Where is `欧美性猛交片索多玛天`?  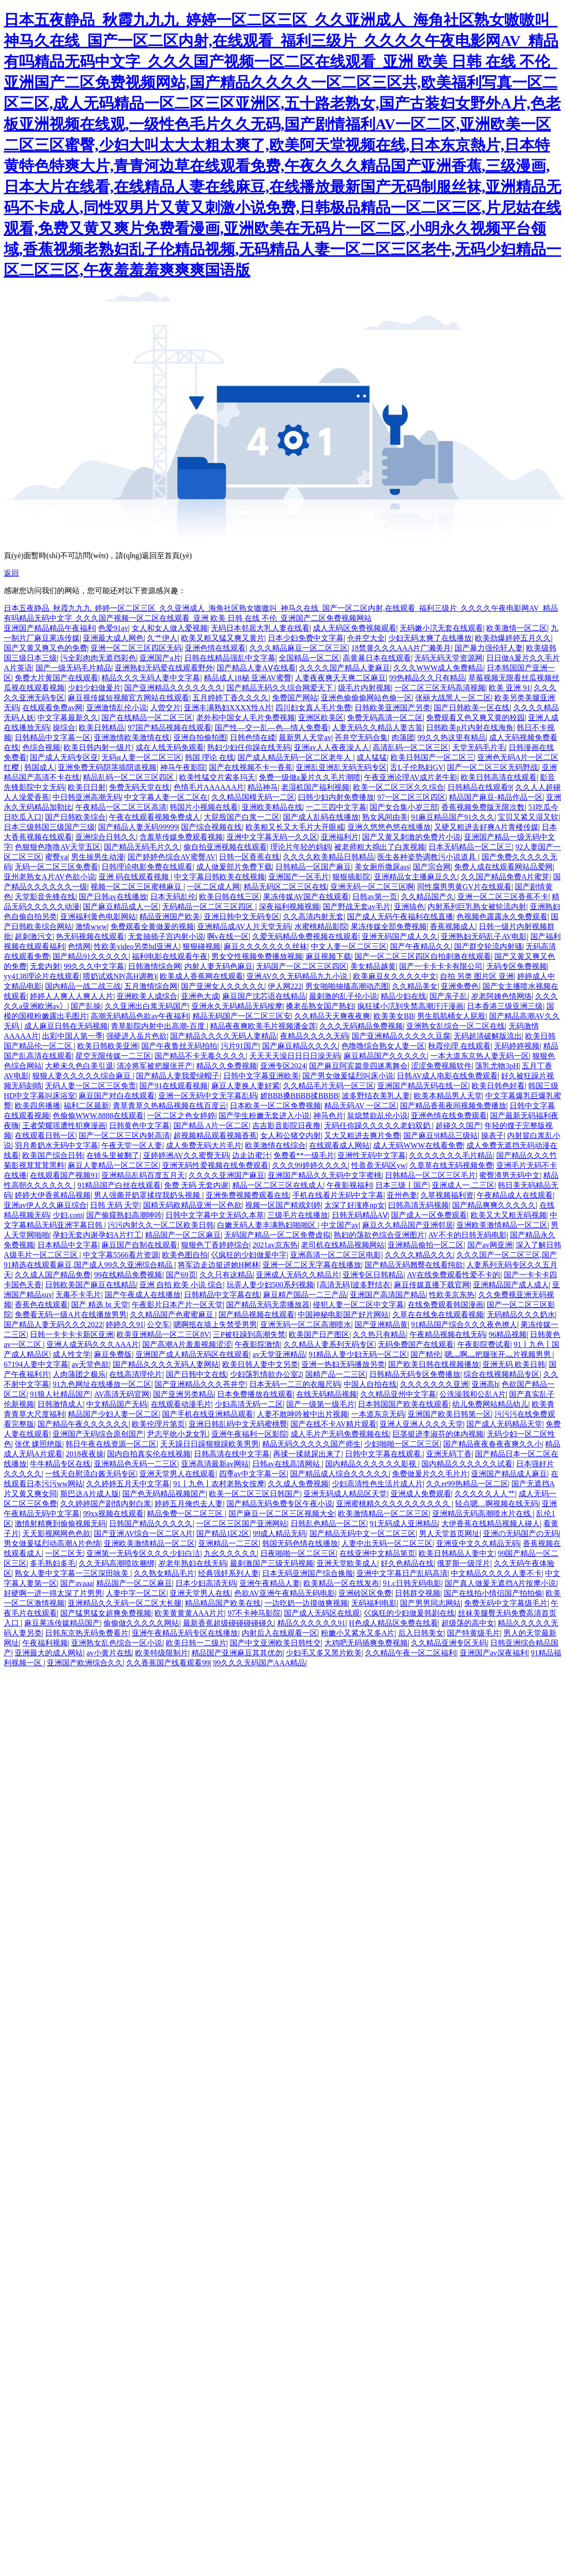 欧美性猛交片索多玛天 is located at coordinates (217, 777).